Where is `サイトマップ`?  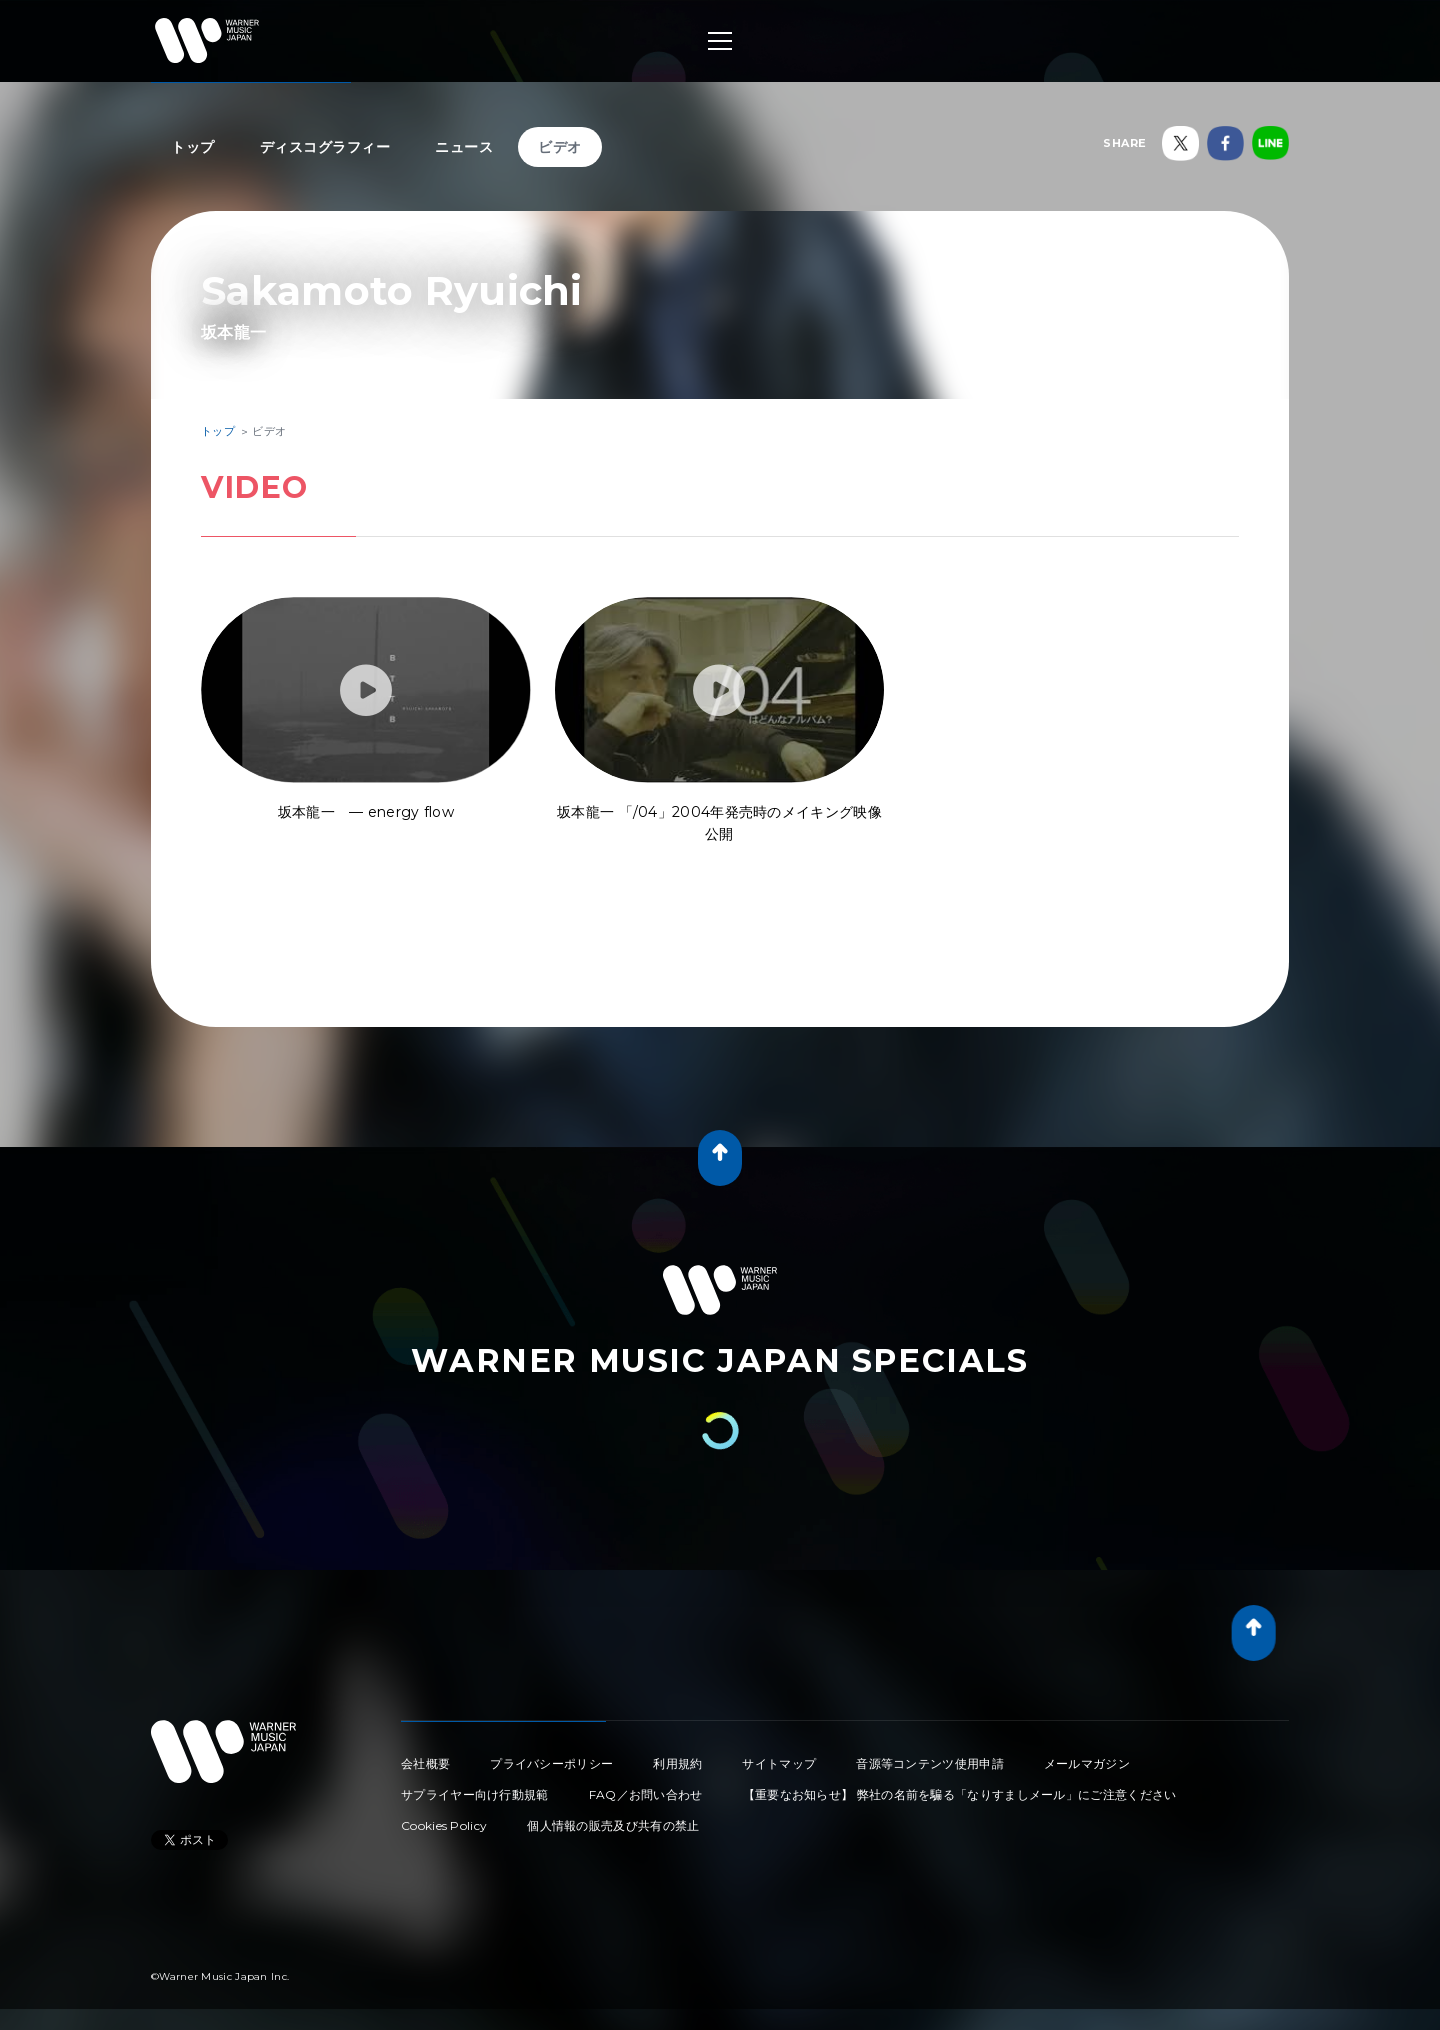 サイトマップ is located at coordinates (779, 1763).